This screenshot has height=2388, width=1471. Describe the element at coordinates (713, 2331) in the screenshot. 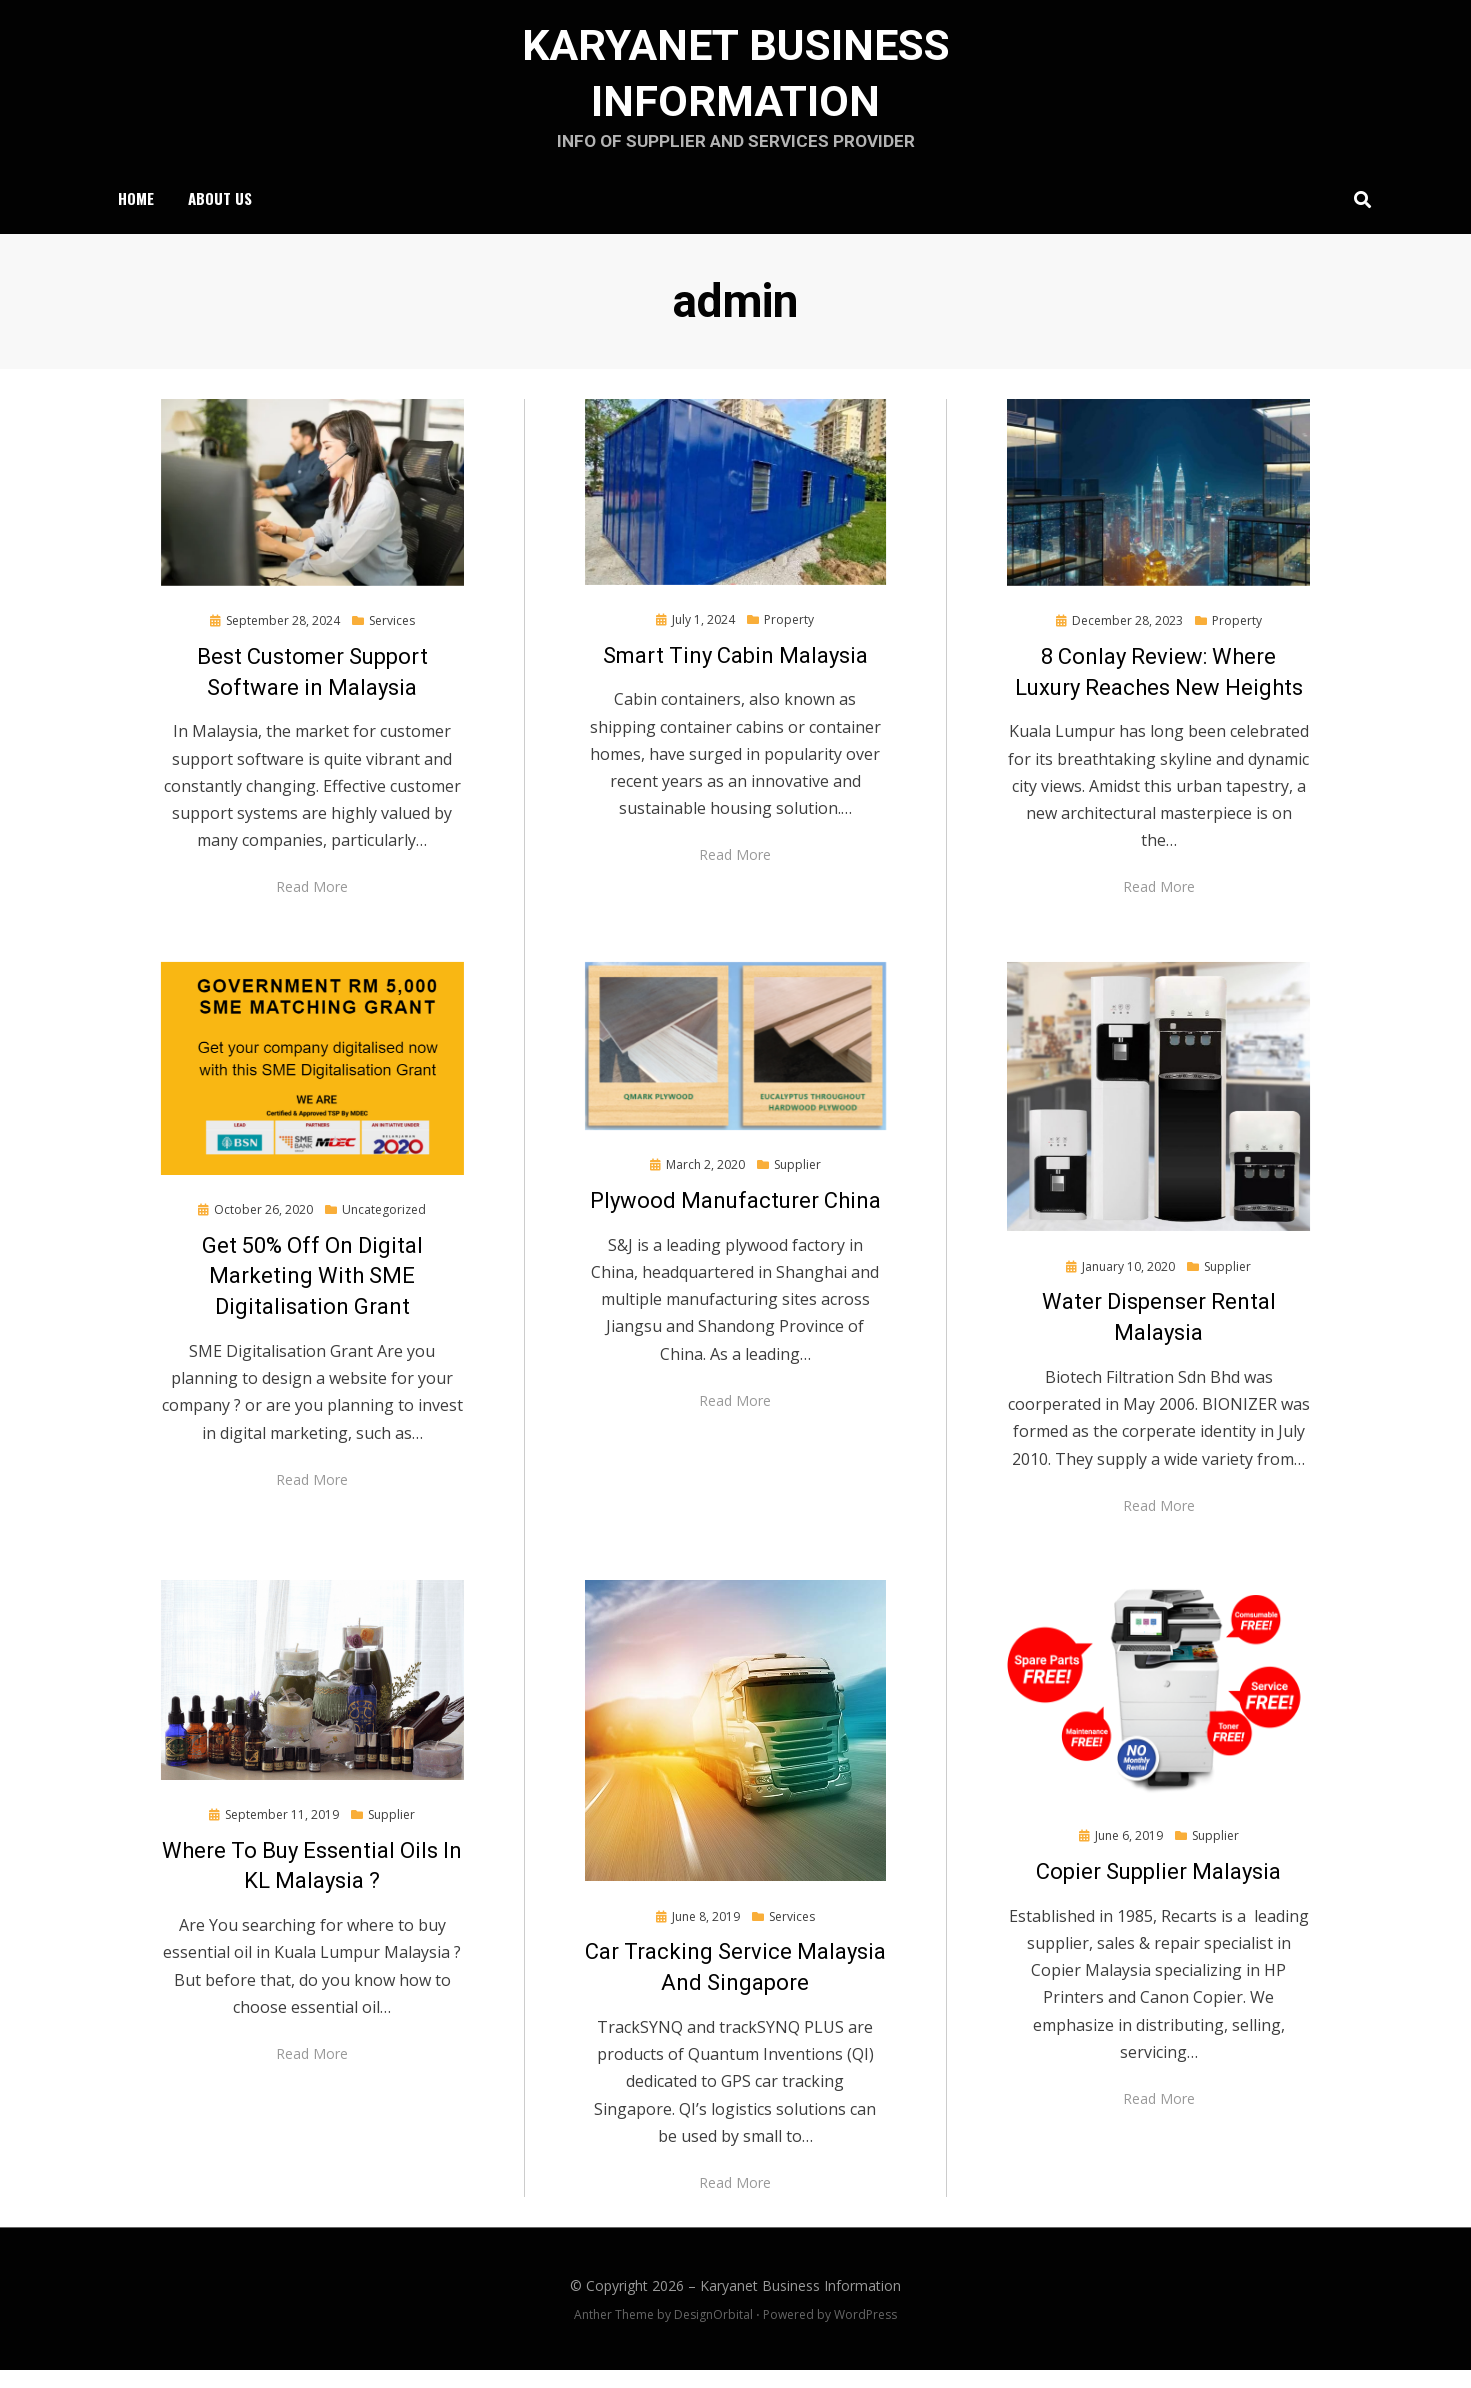

I see `DesignOrbital` at that location.